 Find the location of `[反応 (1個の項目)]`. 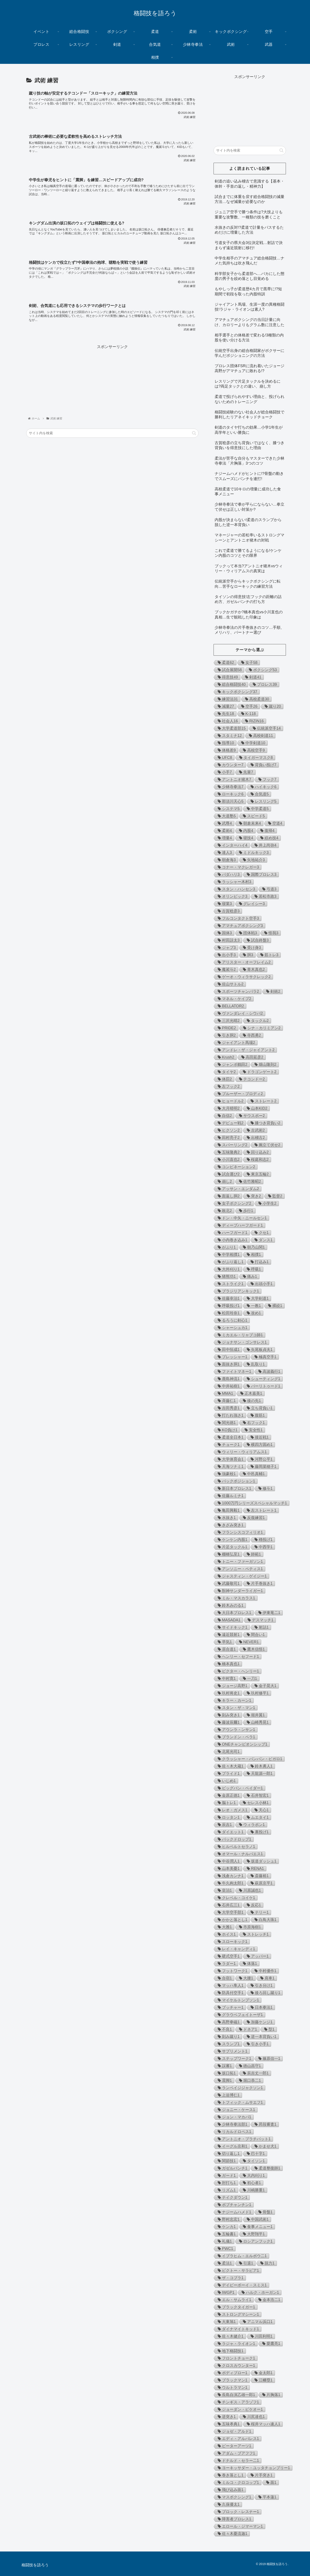

[反応 (1個の項目)] is located at coordinates (252, 1905).